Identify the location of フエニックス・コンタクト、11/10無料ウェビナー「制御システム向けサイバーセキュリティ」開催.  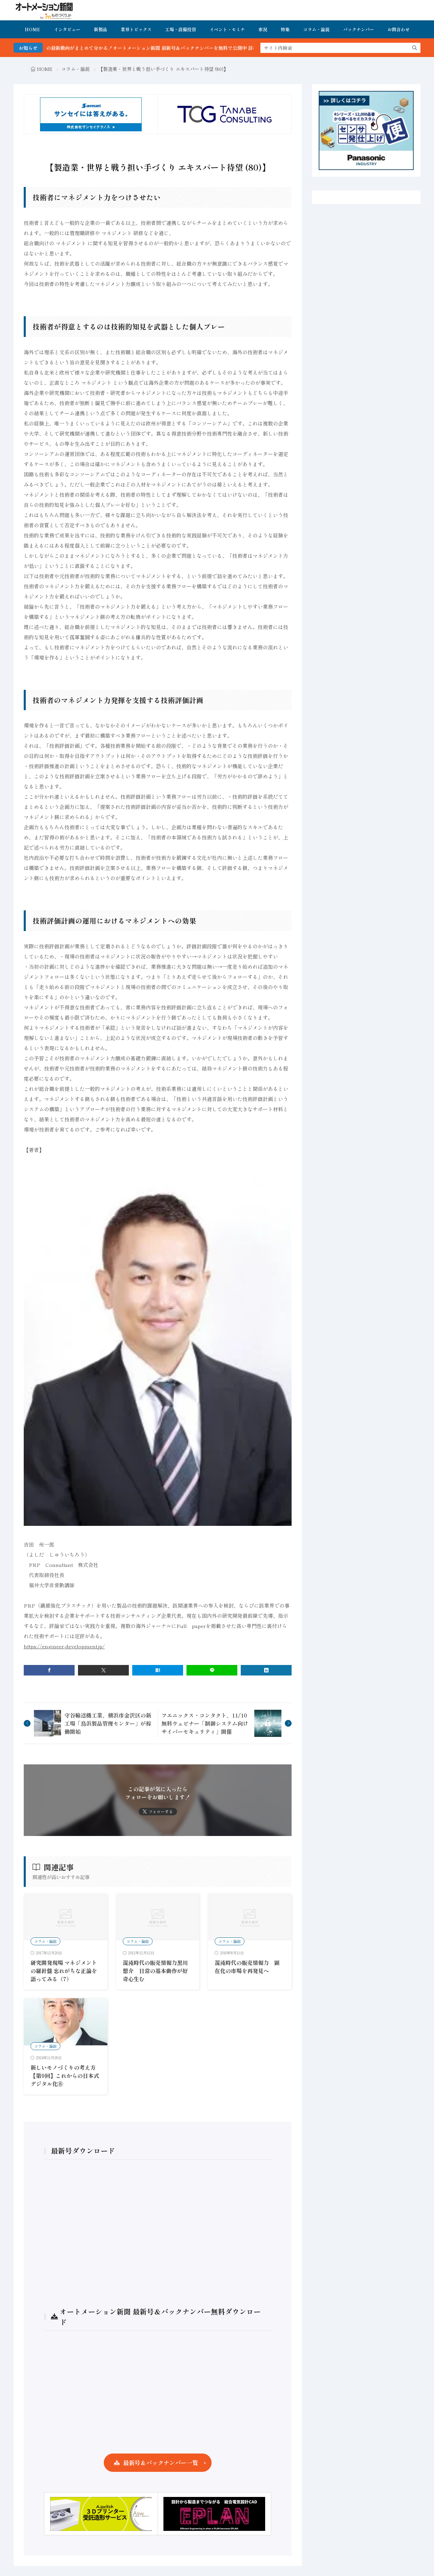
(204, 1723).